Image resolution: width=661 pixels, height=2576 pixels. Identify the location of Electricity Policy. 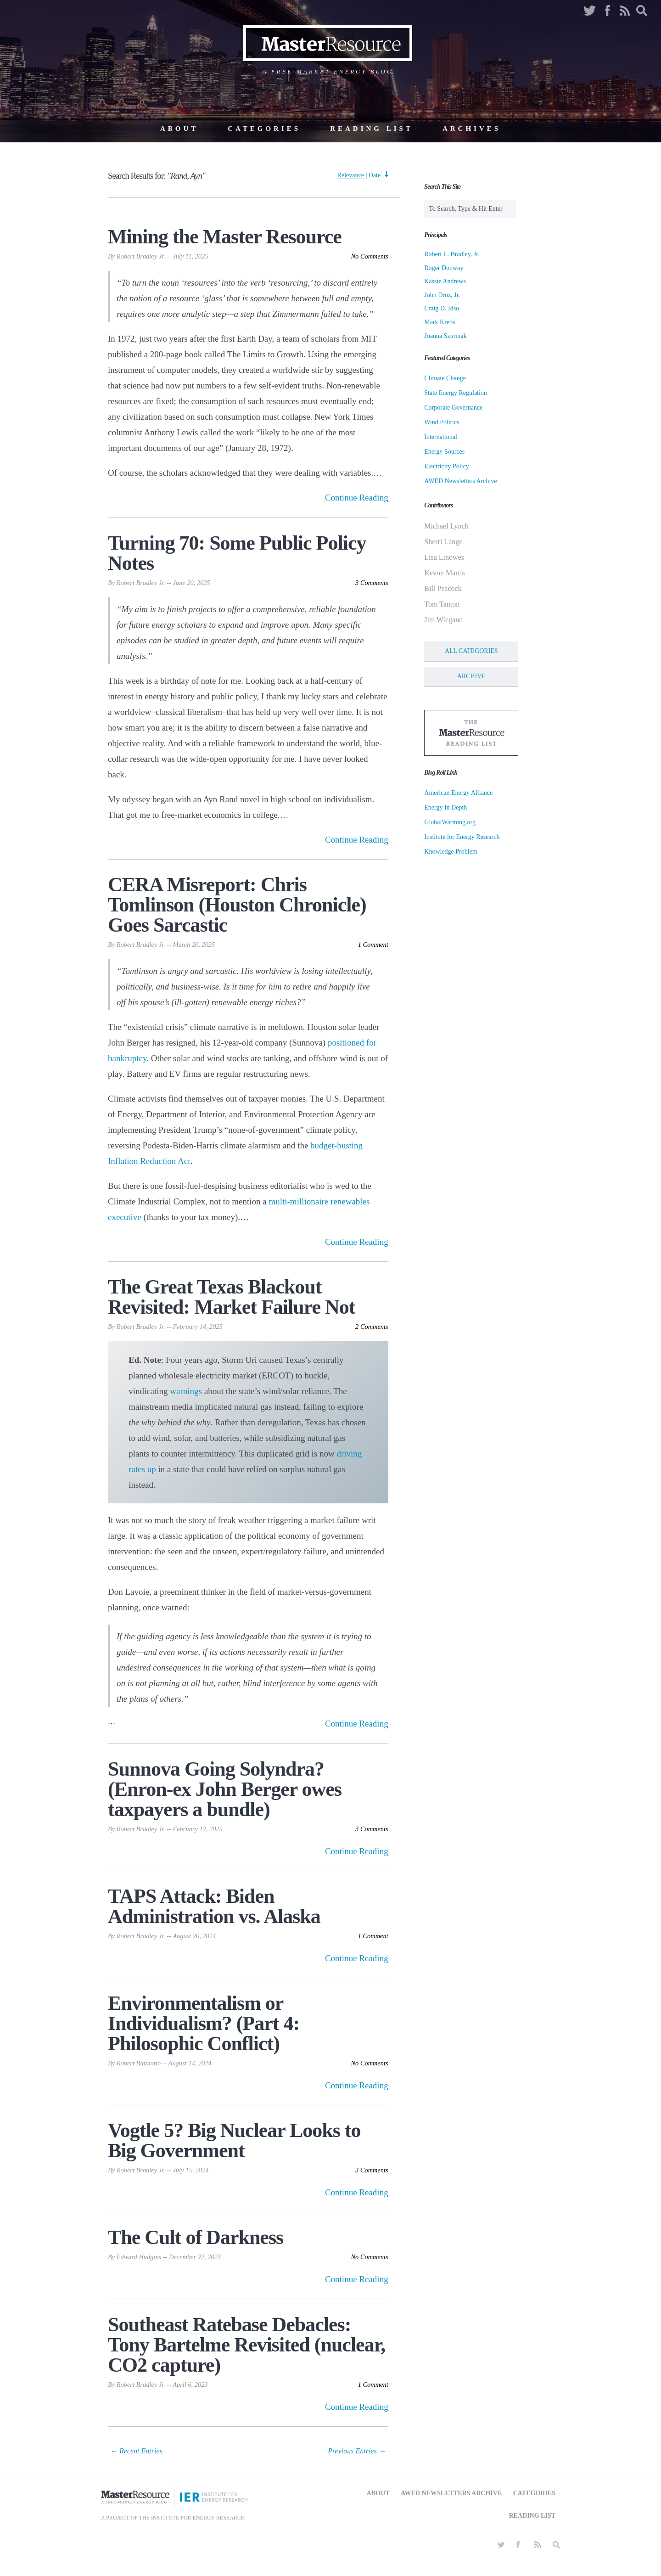
(446, 466).